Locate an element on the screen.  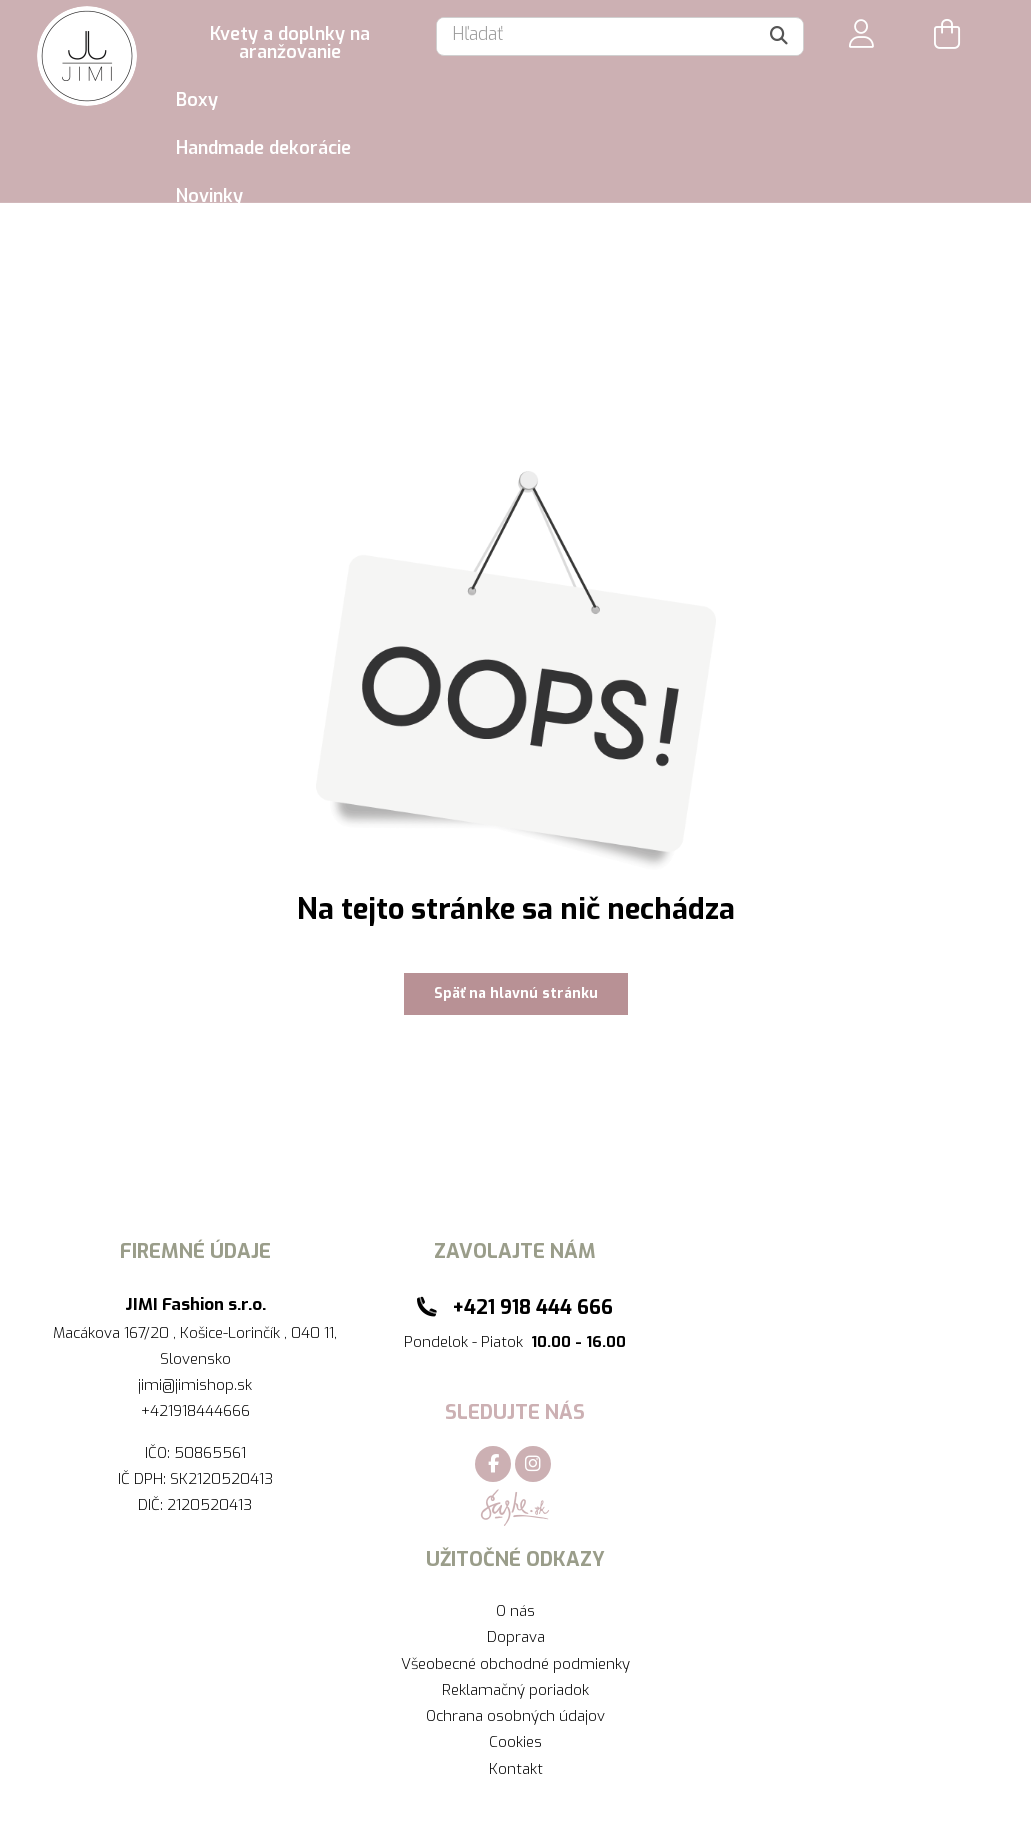
O nás is located at coordinates (515, 1611).